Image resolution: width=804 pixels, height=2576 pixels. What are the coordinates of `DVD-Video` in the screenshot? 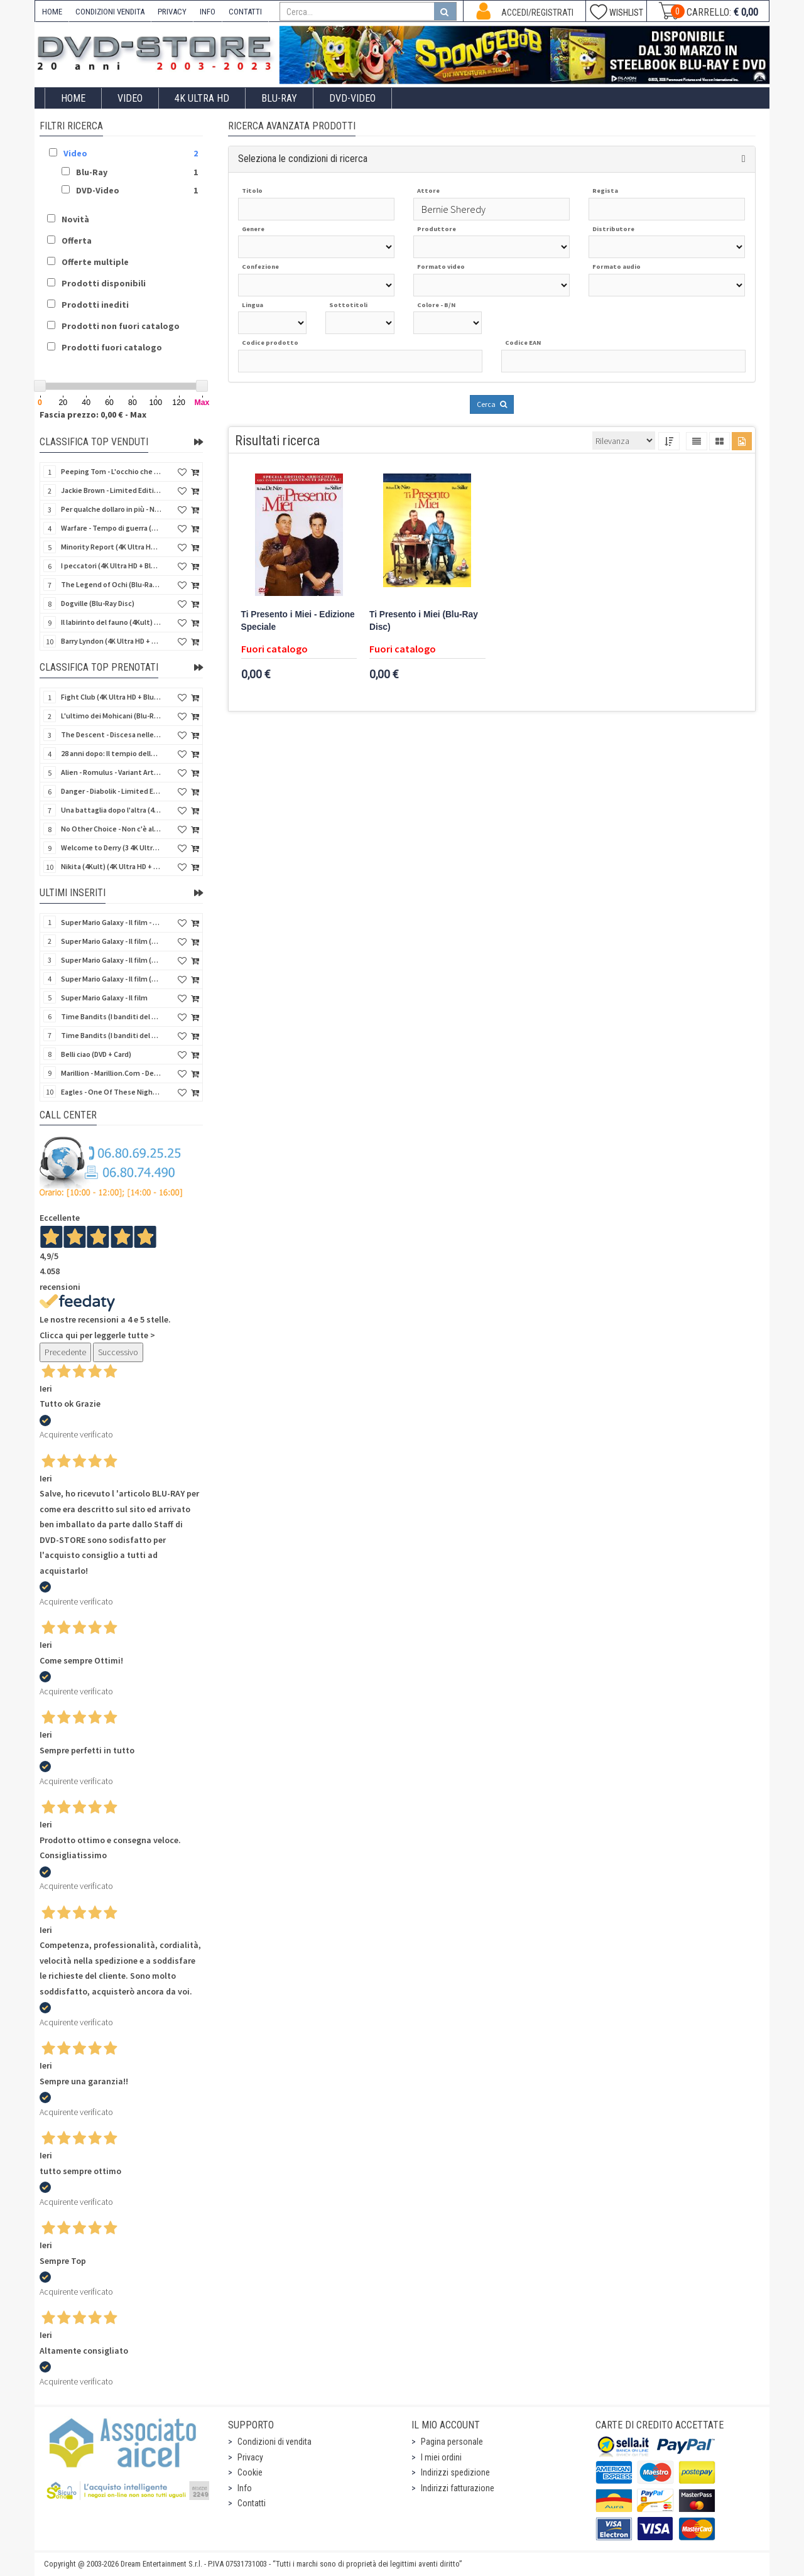 It's located at (352, 98).